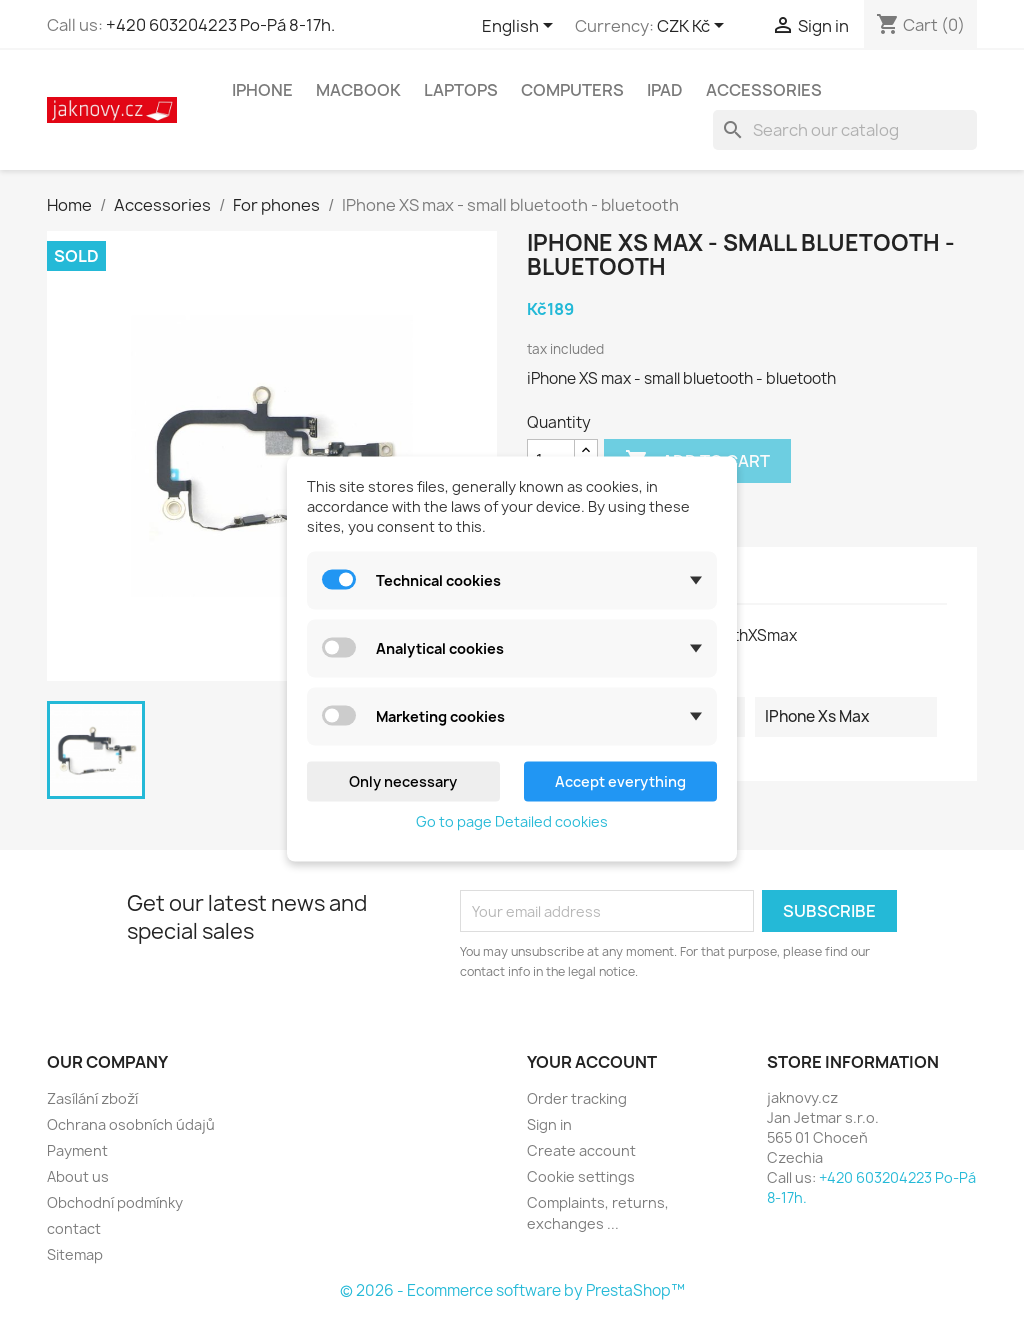 This screenshot has width=1024, height=1317. I want to click on About us, so click(78, 1176).